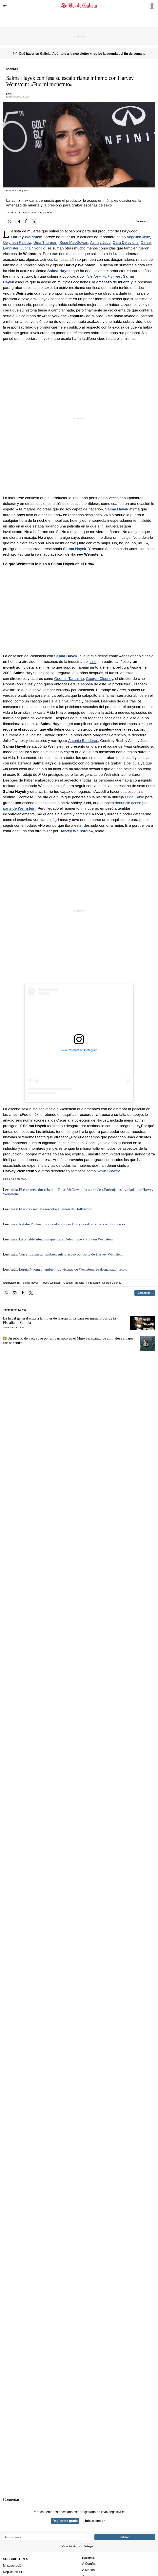 The height and width of the screenshot is (2576, 158). I want to click on Antonio Banderas, so click(83, 741).